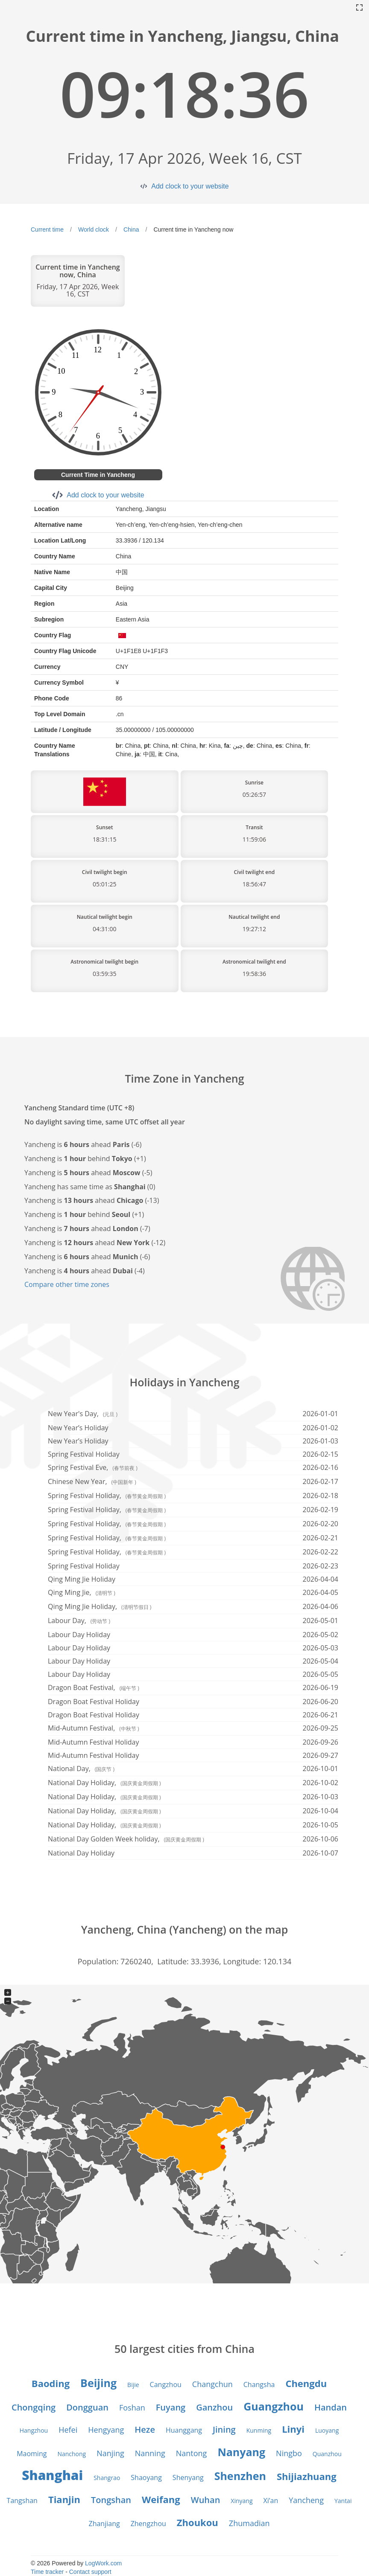 This screenshot has width=369, height=2576. Describe the element at coordinates (51, 2383) in the screenshot. I see `Baoding` at that location.